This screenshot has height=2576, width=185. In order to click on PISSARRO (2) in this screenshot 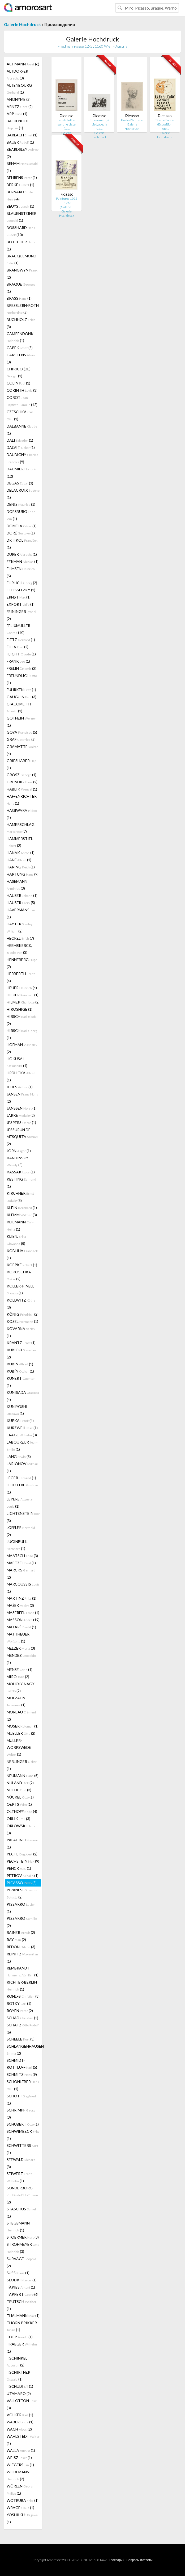, I will do `click(22, 1922)`.